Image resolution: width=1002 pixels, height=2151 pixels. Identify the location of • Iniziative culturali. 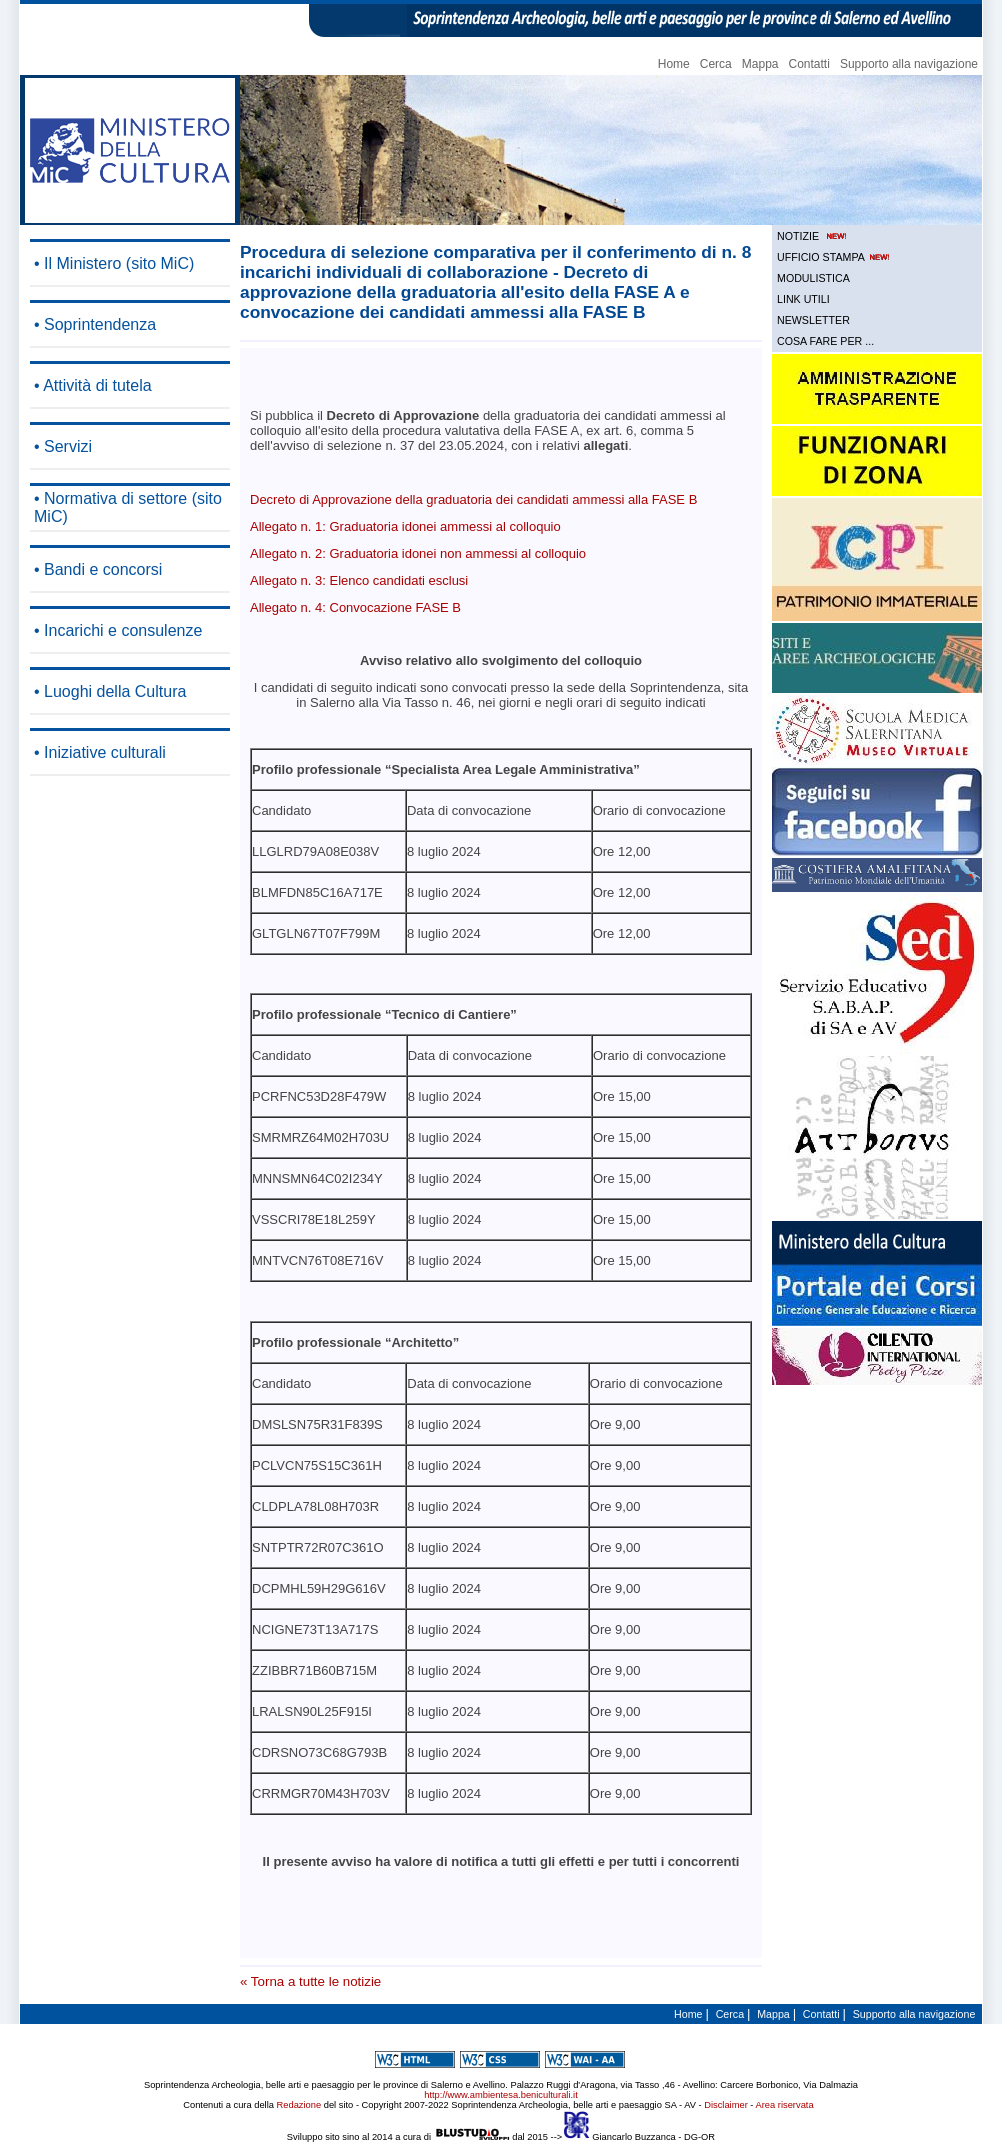
(100, 752).